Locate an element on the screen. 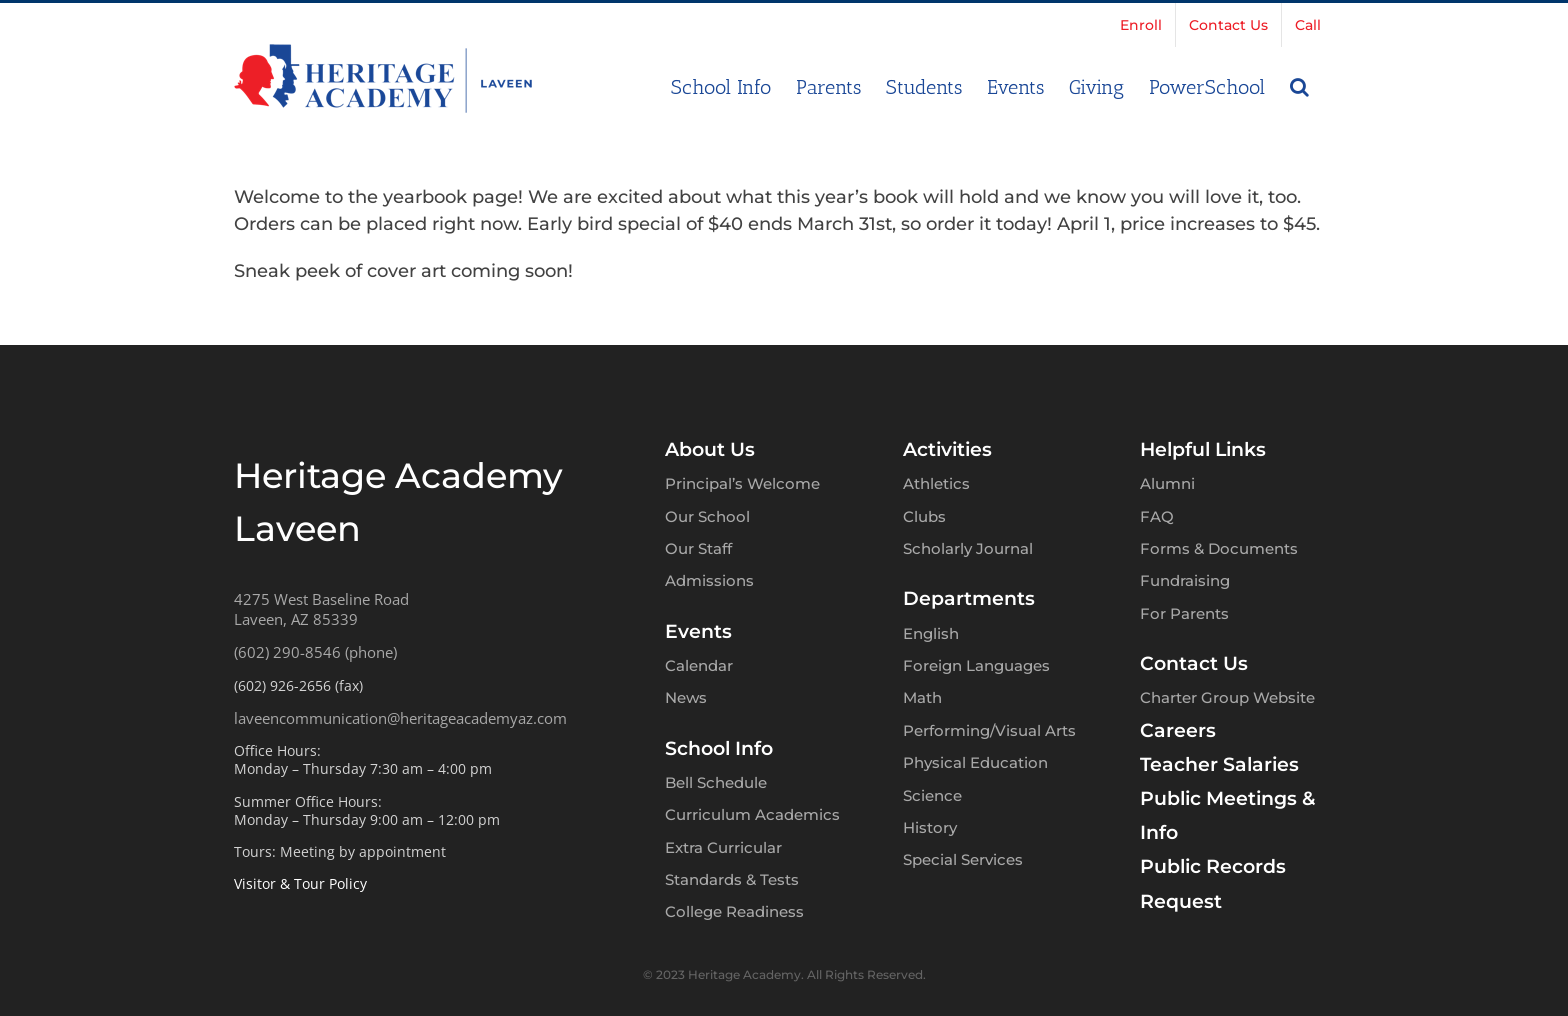 The image size is (1568, 1016). Performing/Visual Arts is located at coordinates (989, 730).